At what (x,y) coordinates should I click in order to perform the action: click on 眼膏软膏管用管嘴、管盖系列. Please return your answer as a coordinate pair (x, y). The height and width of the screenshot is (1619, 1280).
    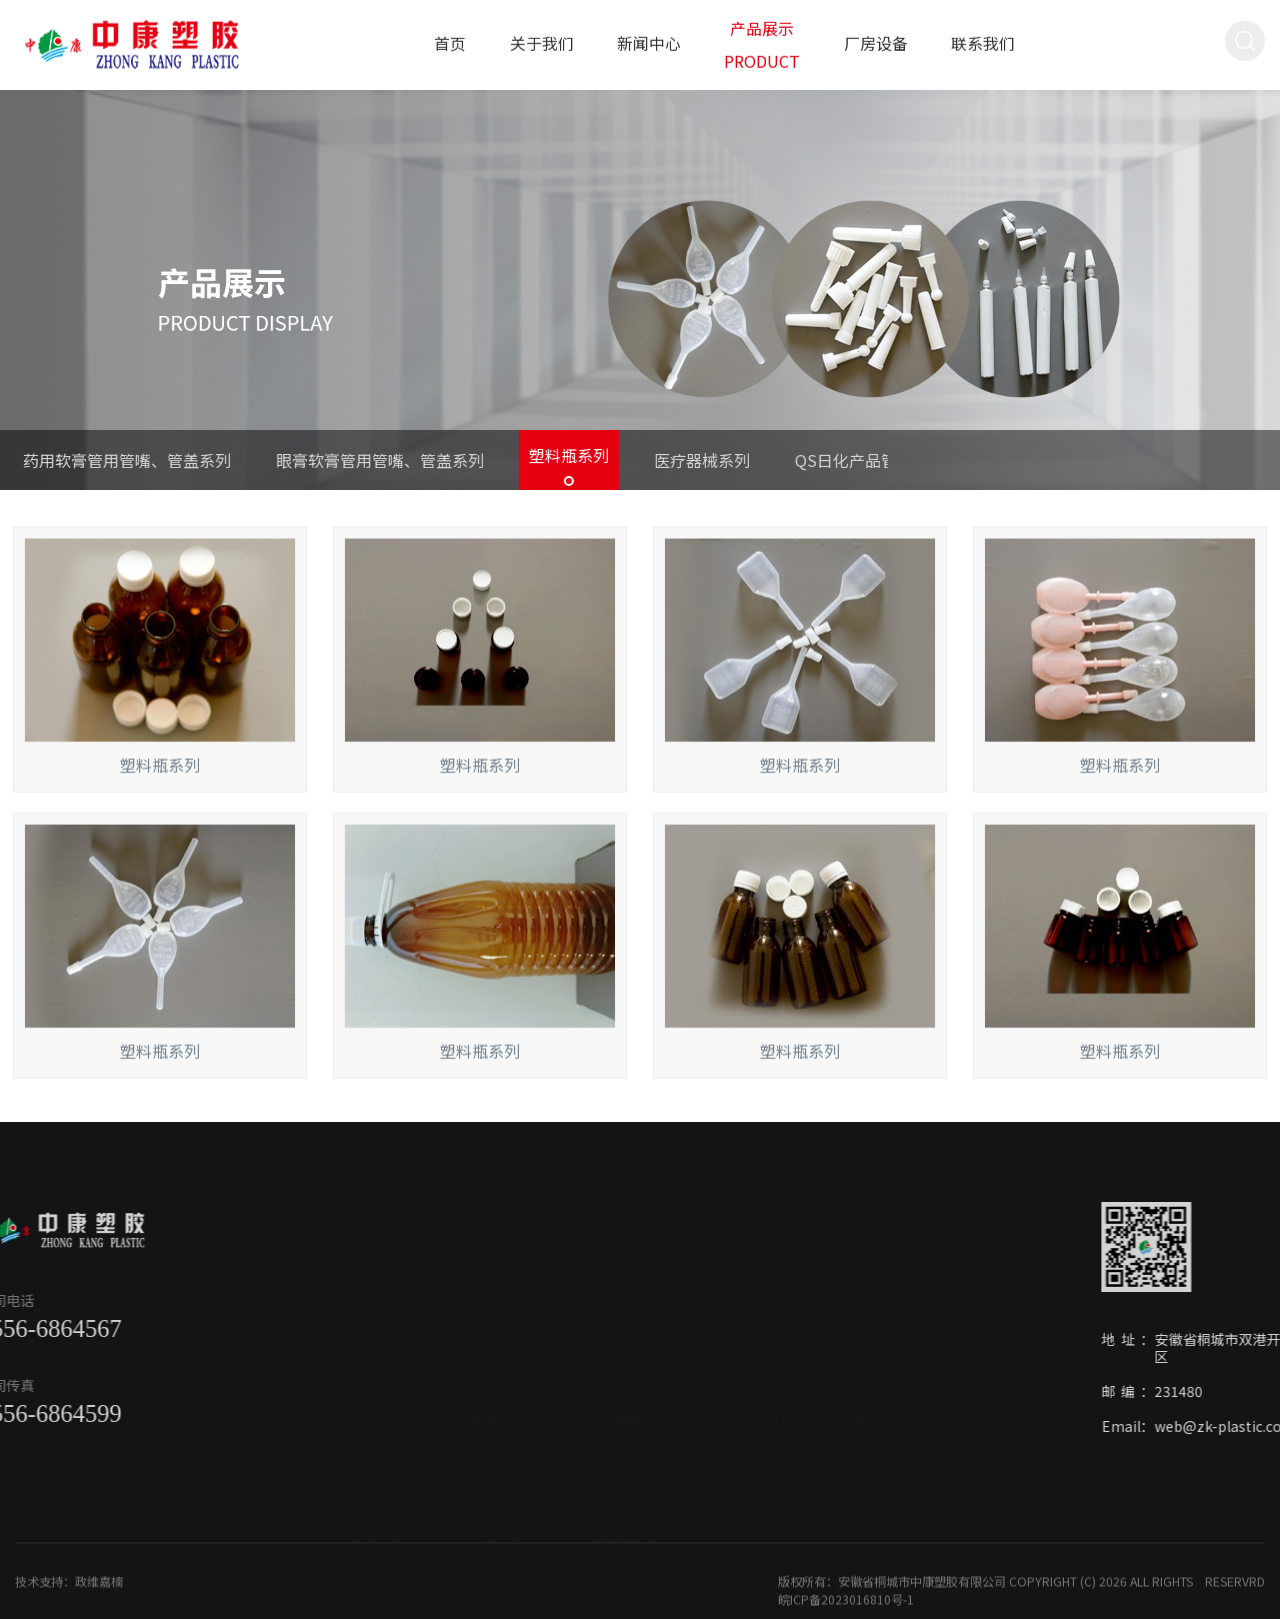
    Looking at the image, I should click on (336, 460).